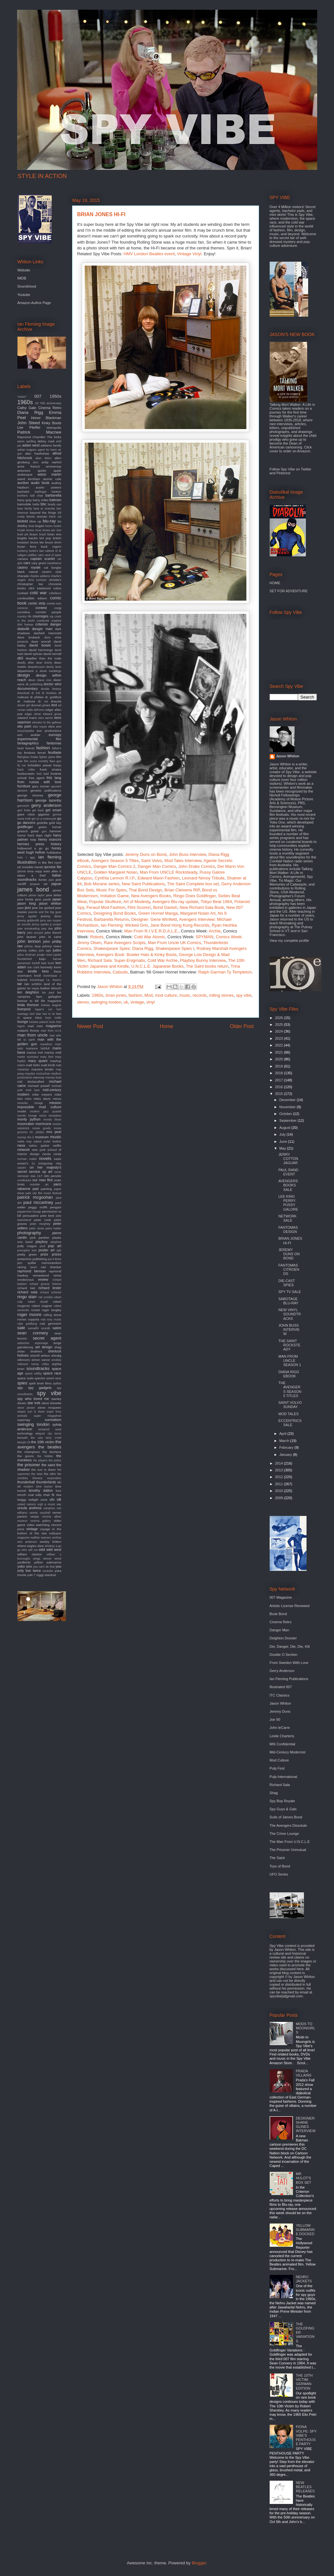 The image size is (334, 2576). I want to click on jason whiton, so click(50, 903).